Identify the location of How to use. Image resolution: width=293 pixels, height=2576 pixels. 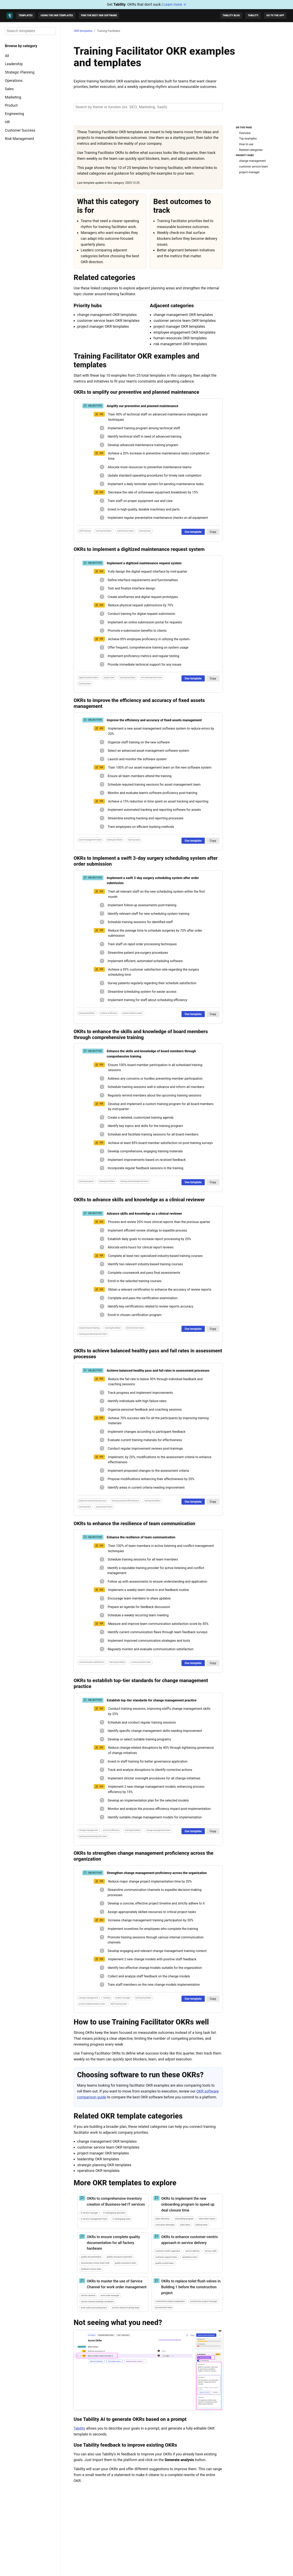
(246, 144).